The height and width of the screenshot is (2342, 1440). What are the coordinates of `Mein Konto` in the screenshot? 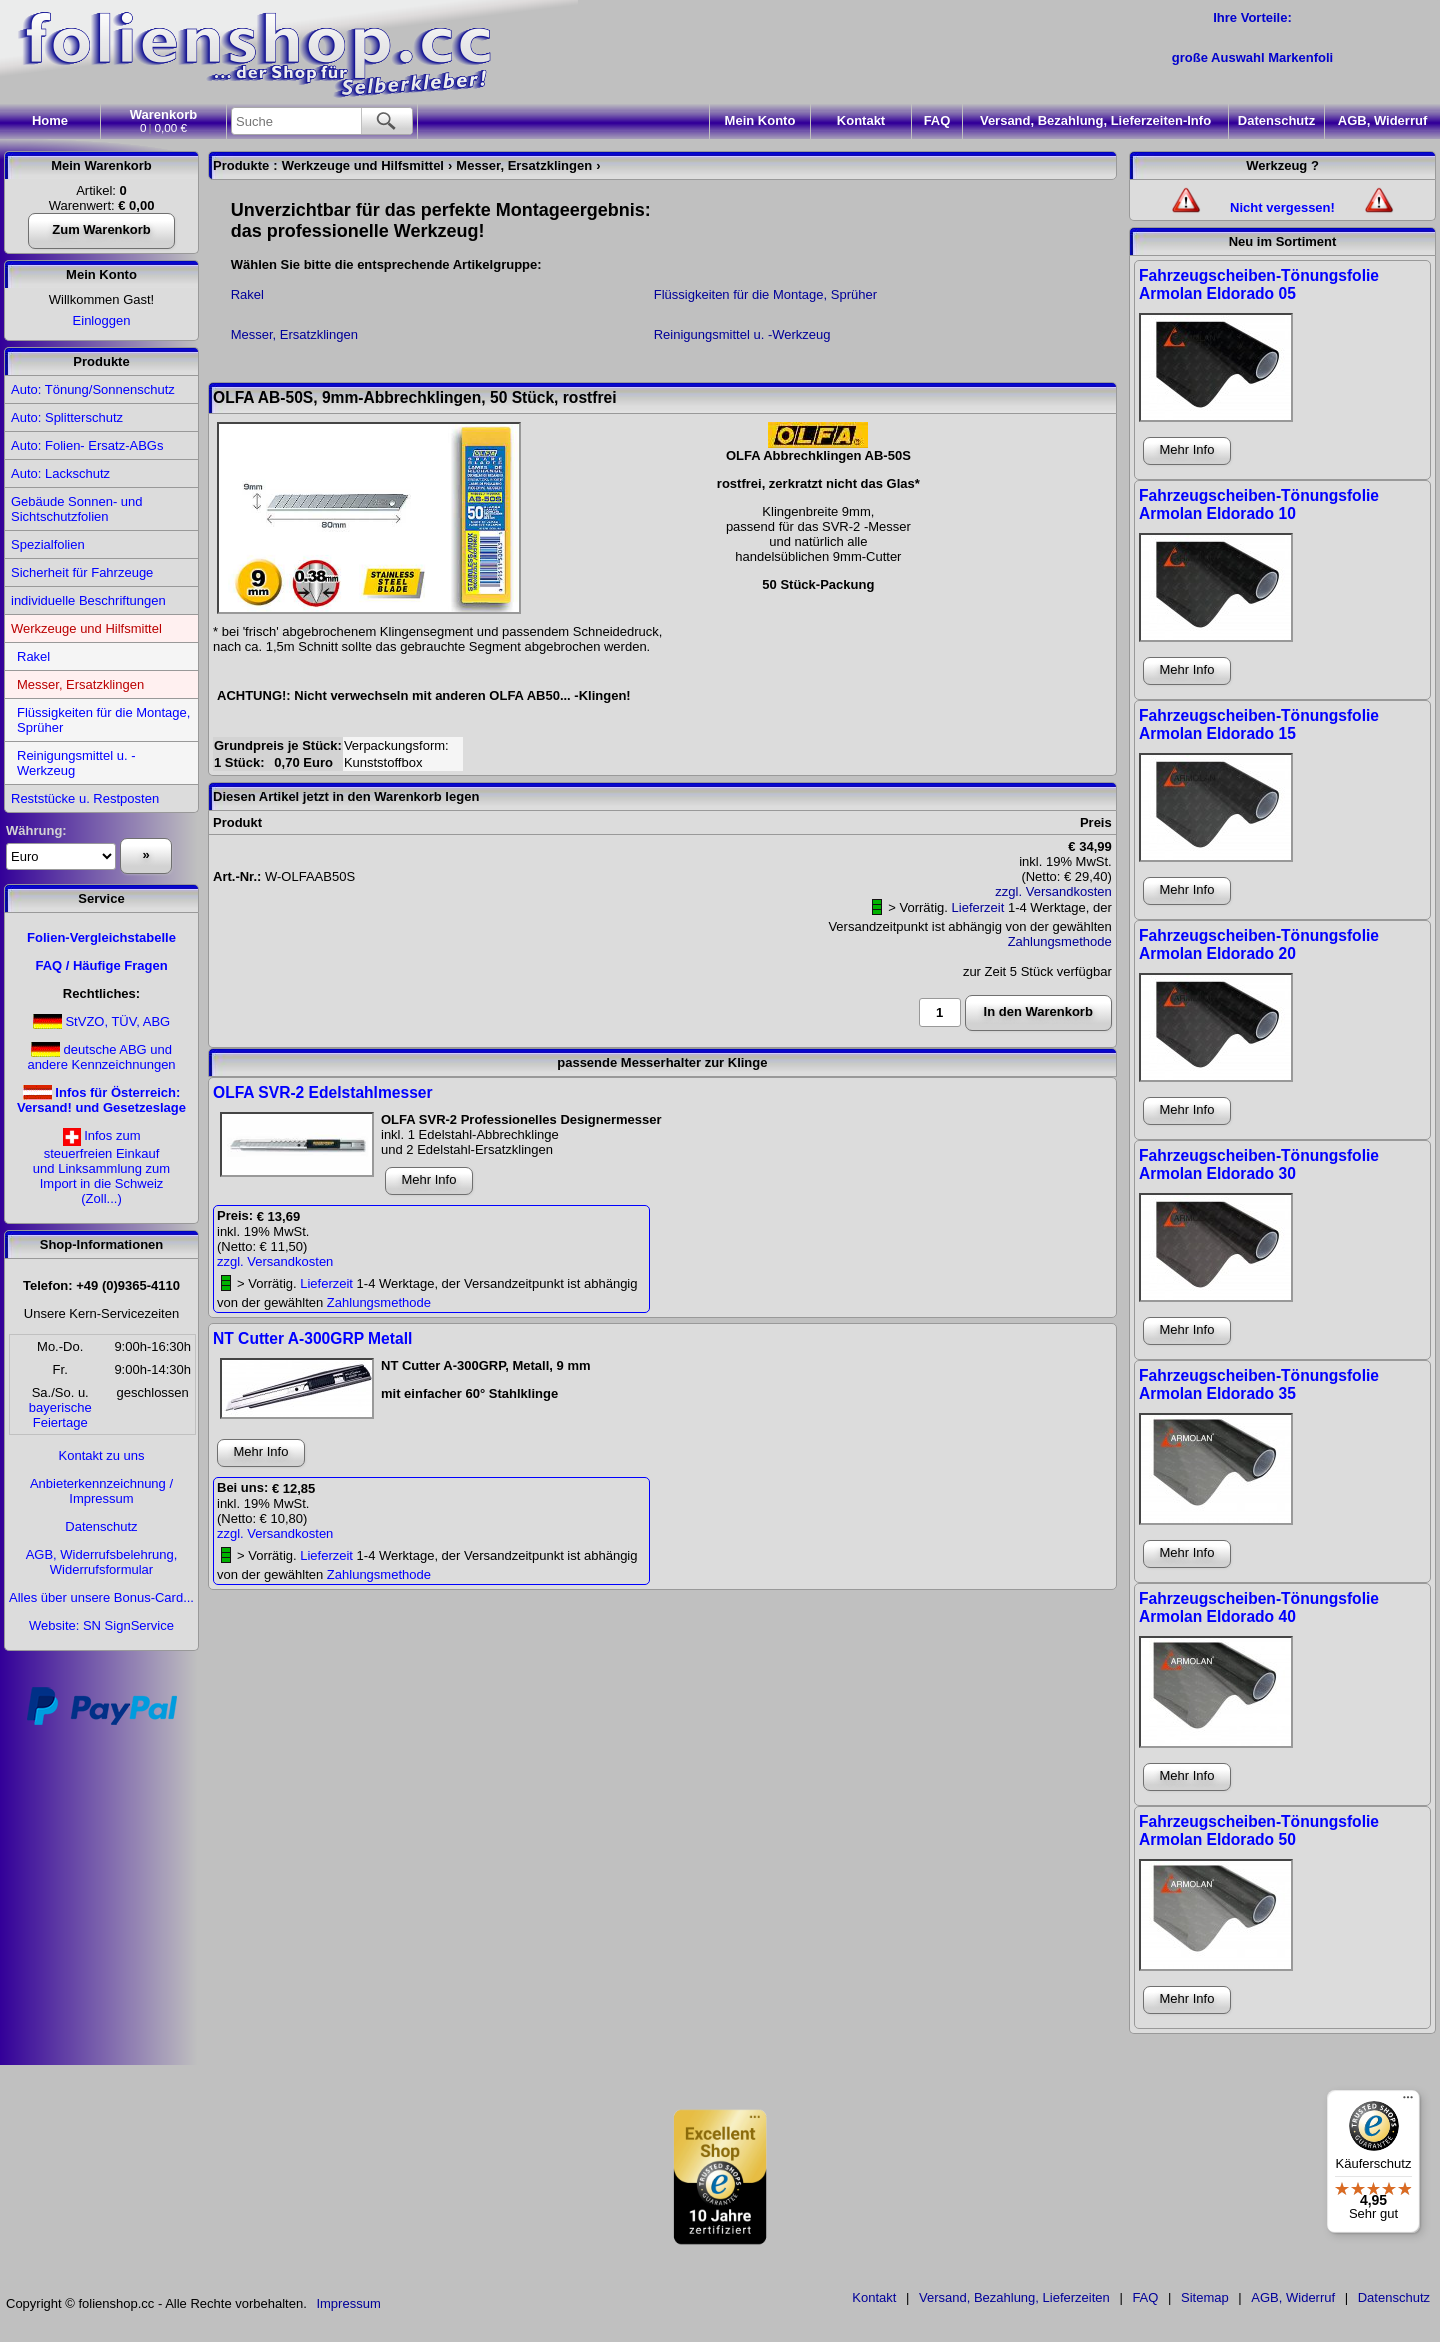 It's located at (101, 274).